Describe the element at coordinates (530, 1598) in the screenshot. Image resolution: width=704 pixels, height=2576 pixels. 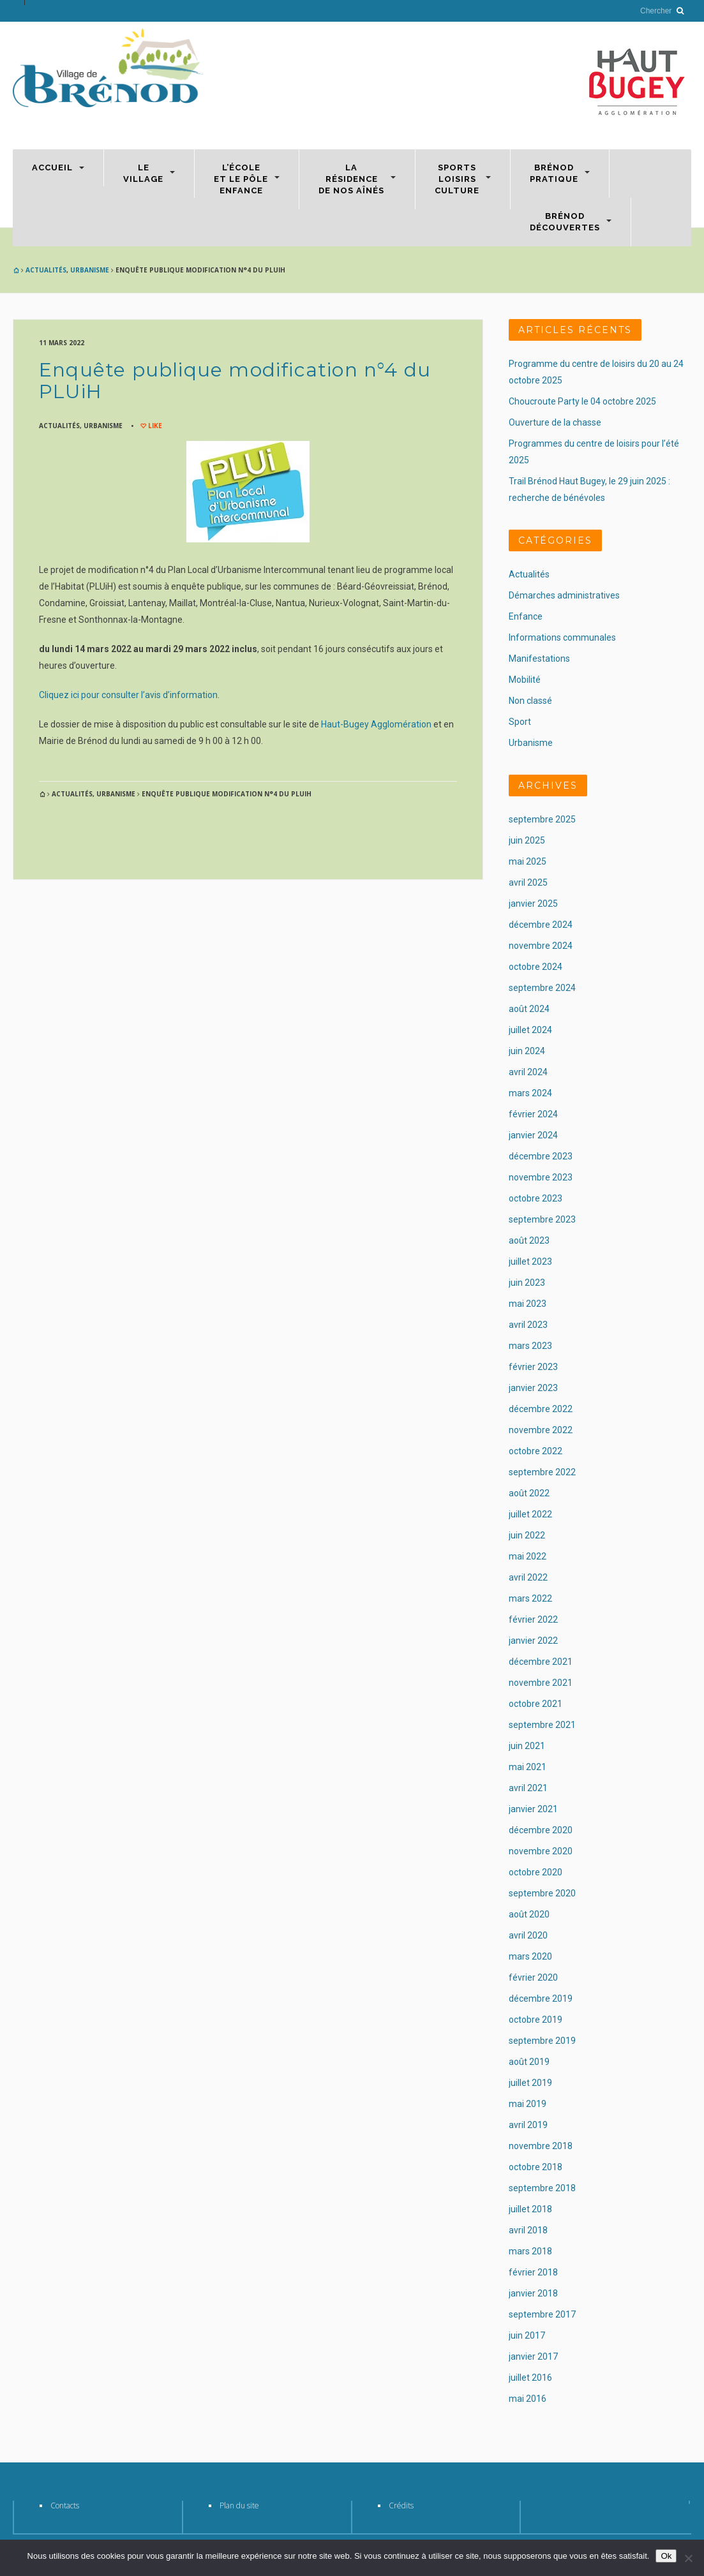
I see `mars 2022` at that location.